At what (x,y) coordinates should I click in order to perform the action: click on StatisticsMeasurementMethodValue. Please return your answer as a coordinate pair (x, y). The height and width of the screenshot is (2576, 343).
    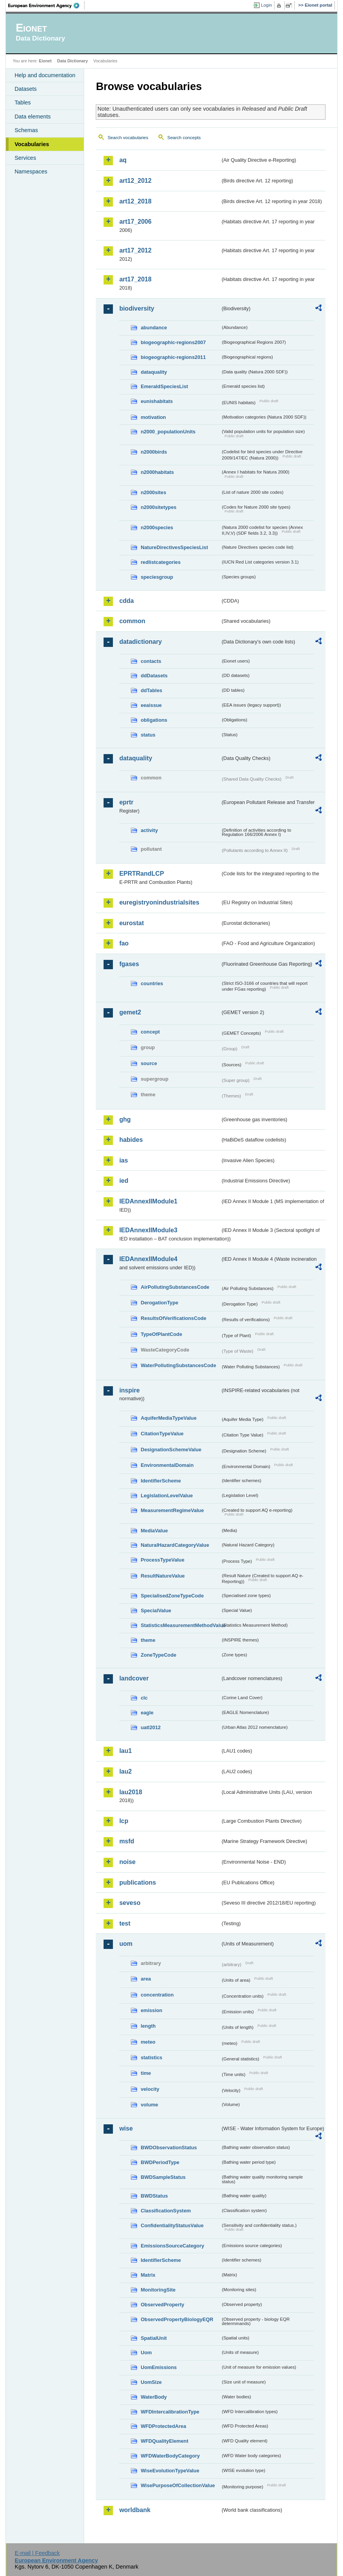
    Looking at the image, I should click on (180, 1625).